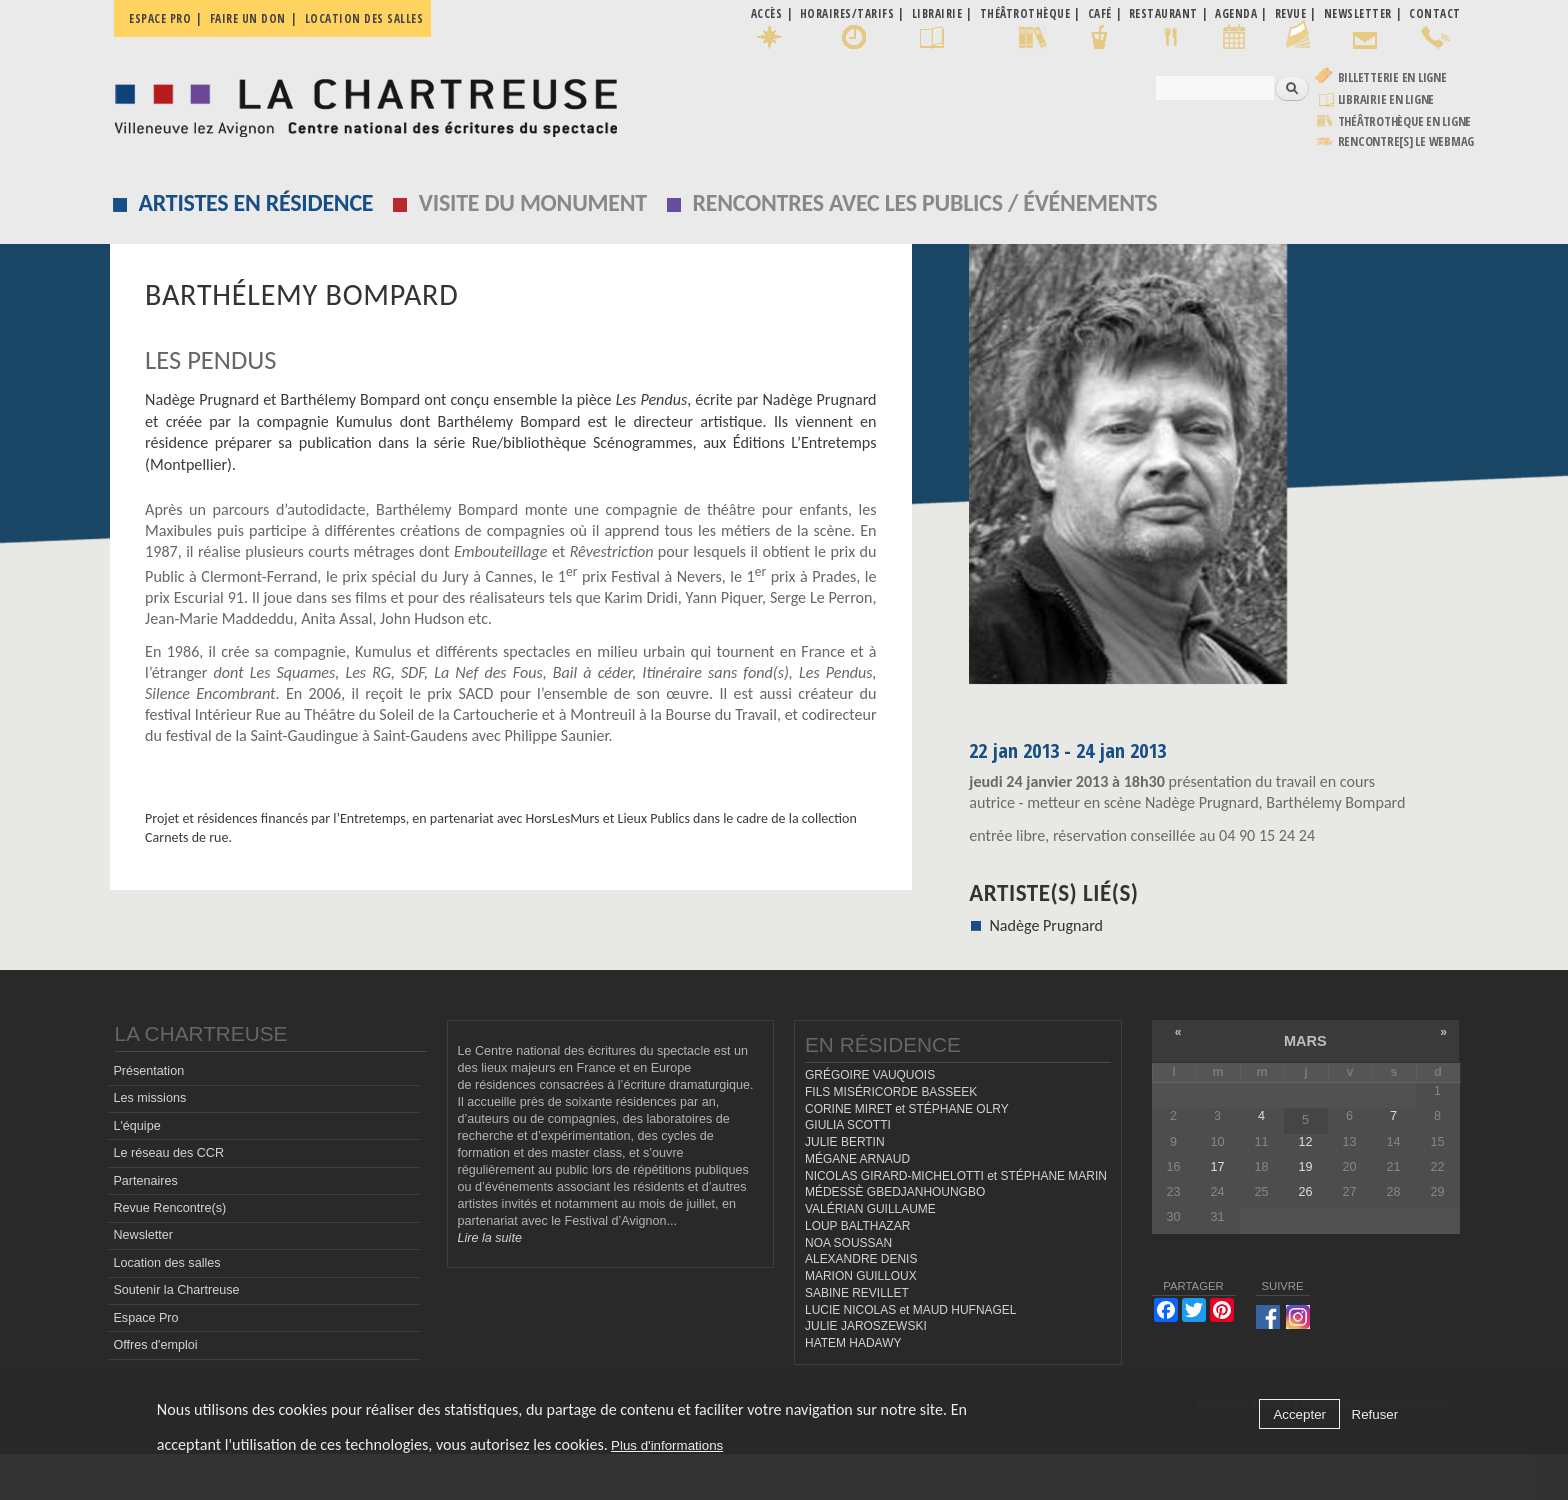  Describe the element at coordinates (848, 1171) in the screenshot. I see `GIULIA SCOTTI` at that location.